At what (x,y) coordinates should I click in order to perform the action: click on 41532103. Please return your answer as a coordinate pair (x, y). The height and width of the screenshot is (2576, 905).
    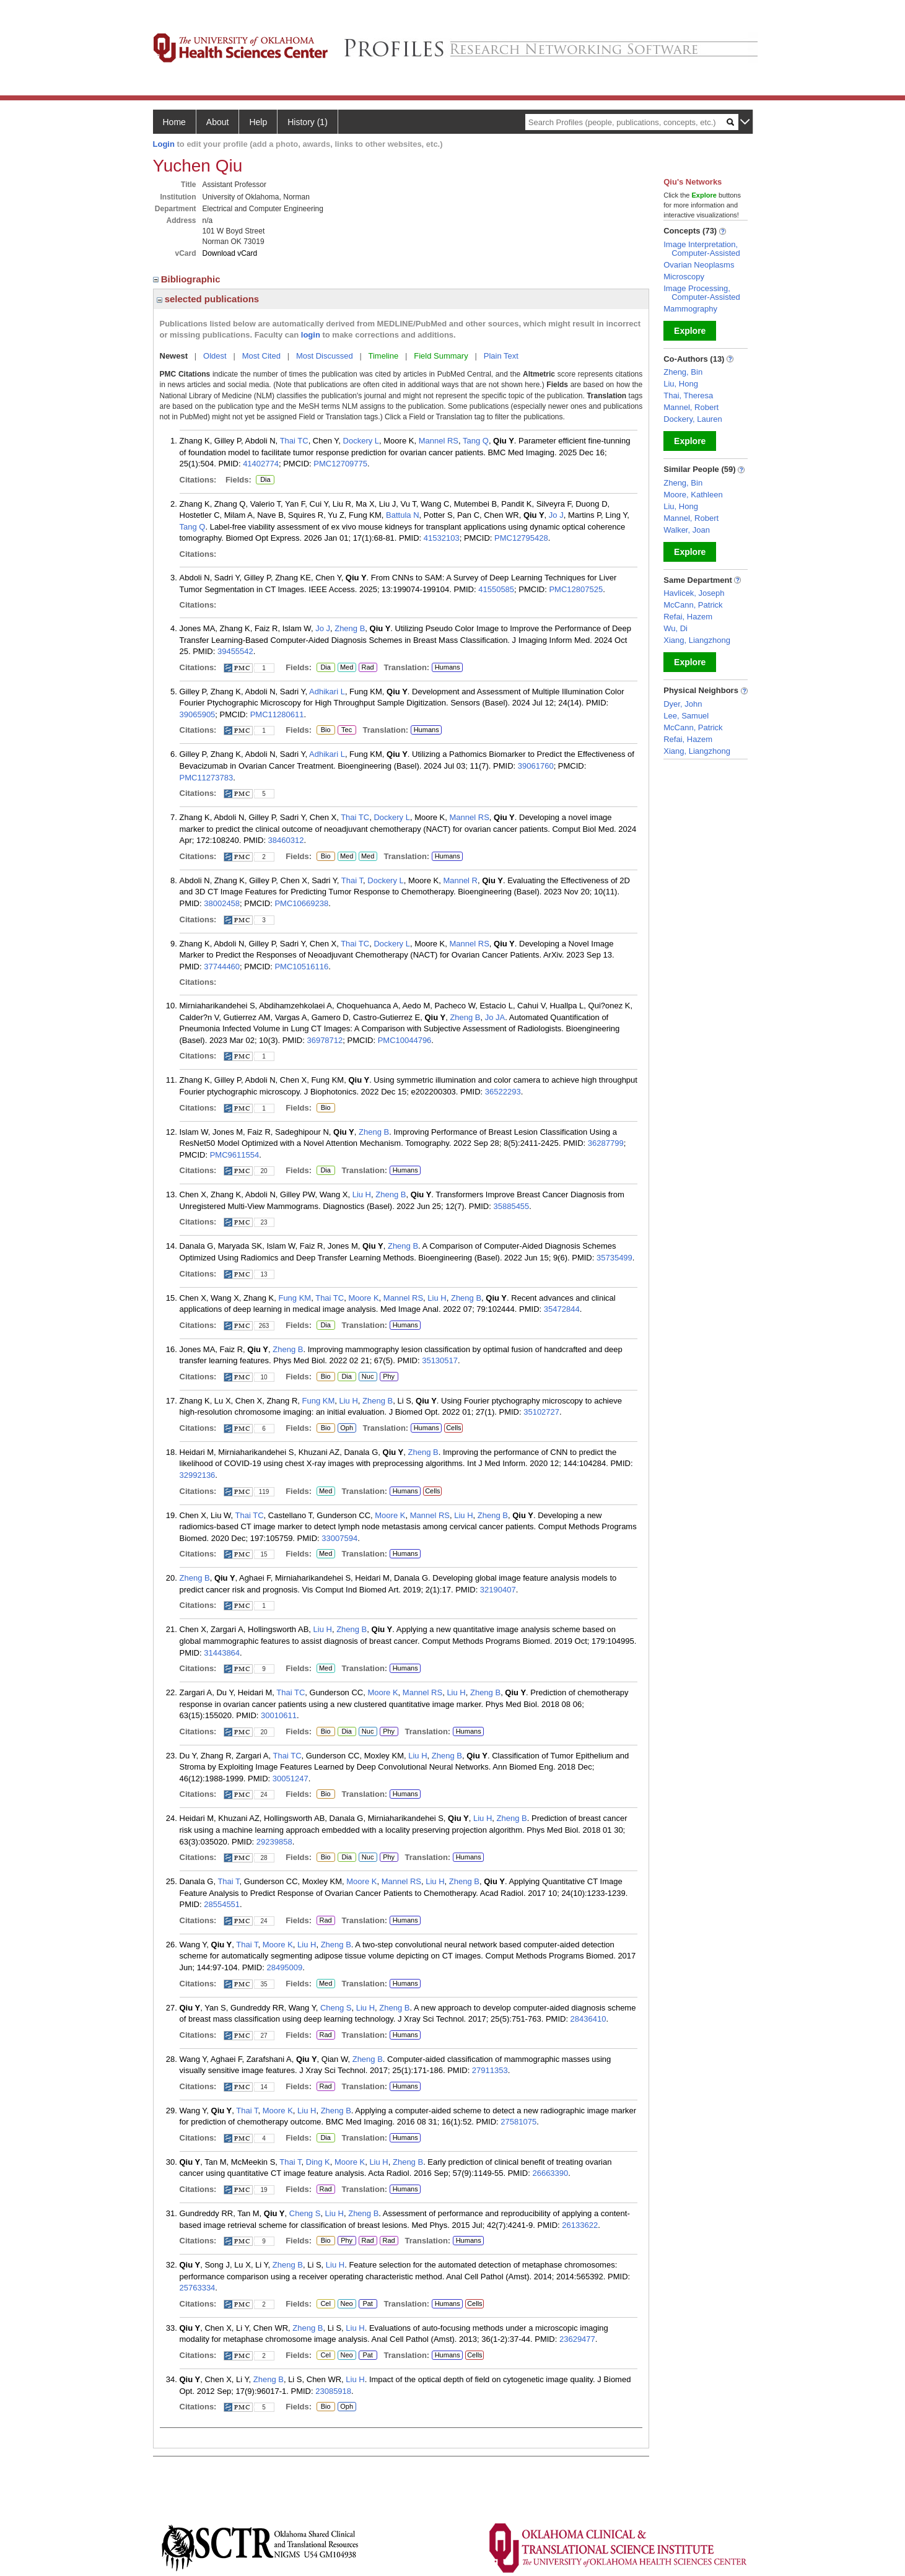
    Looking at the image, I should click on (442, 538).